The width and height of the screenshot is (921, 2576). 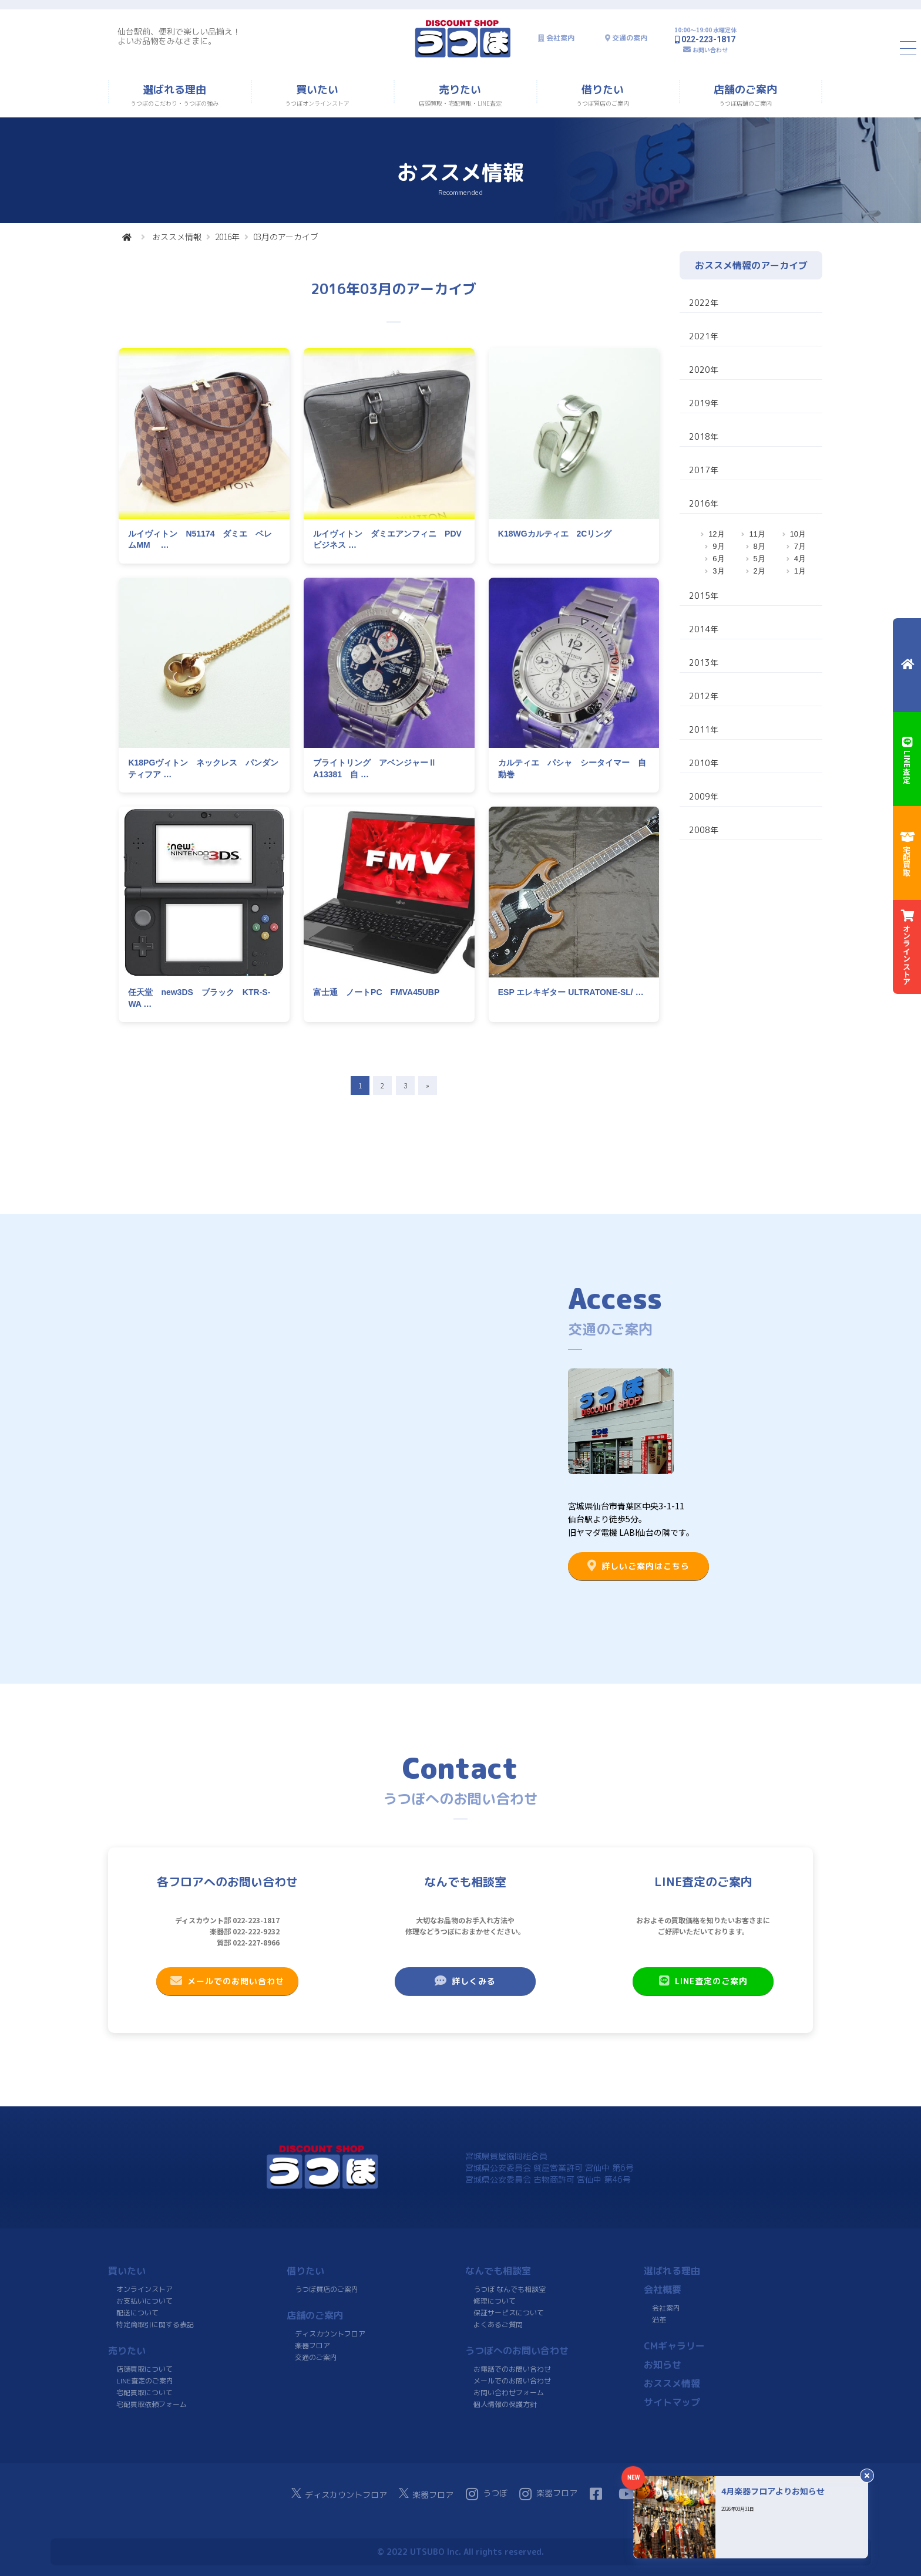 I want to click on 1月, so click(x=800, y=571).